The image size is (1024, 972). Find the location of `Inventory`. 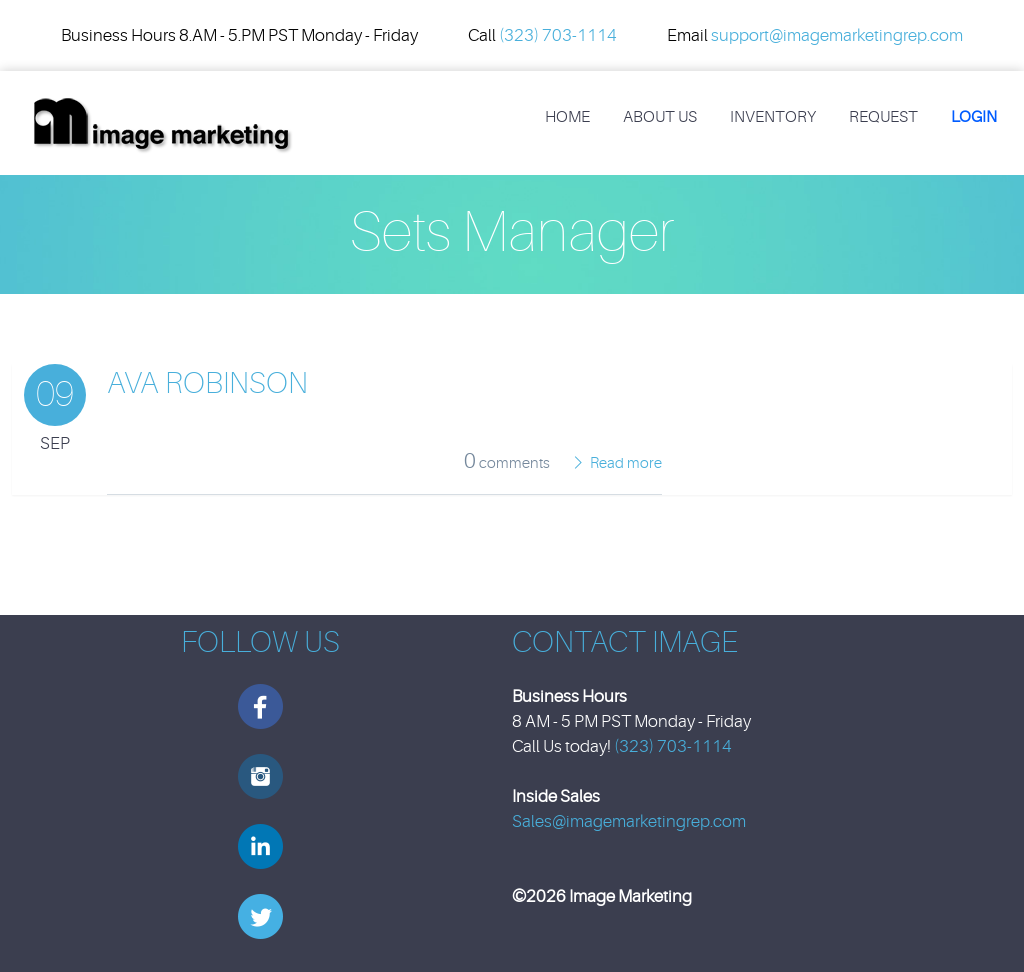

Inventory is located at coordinates (773, 117).